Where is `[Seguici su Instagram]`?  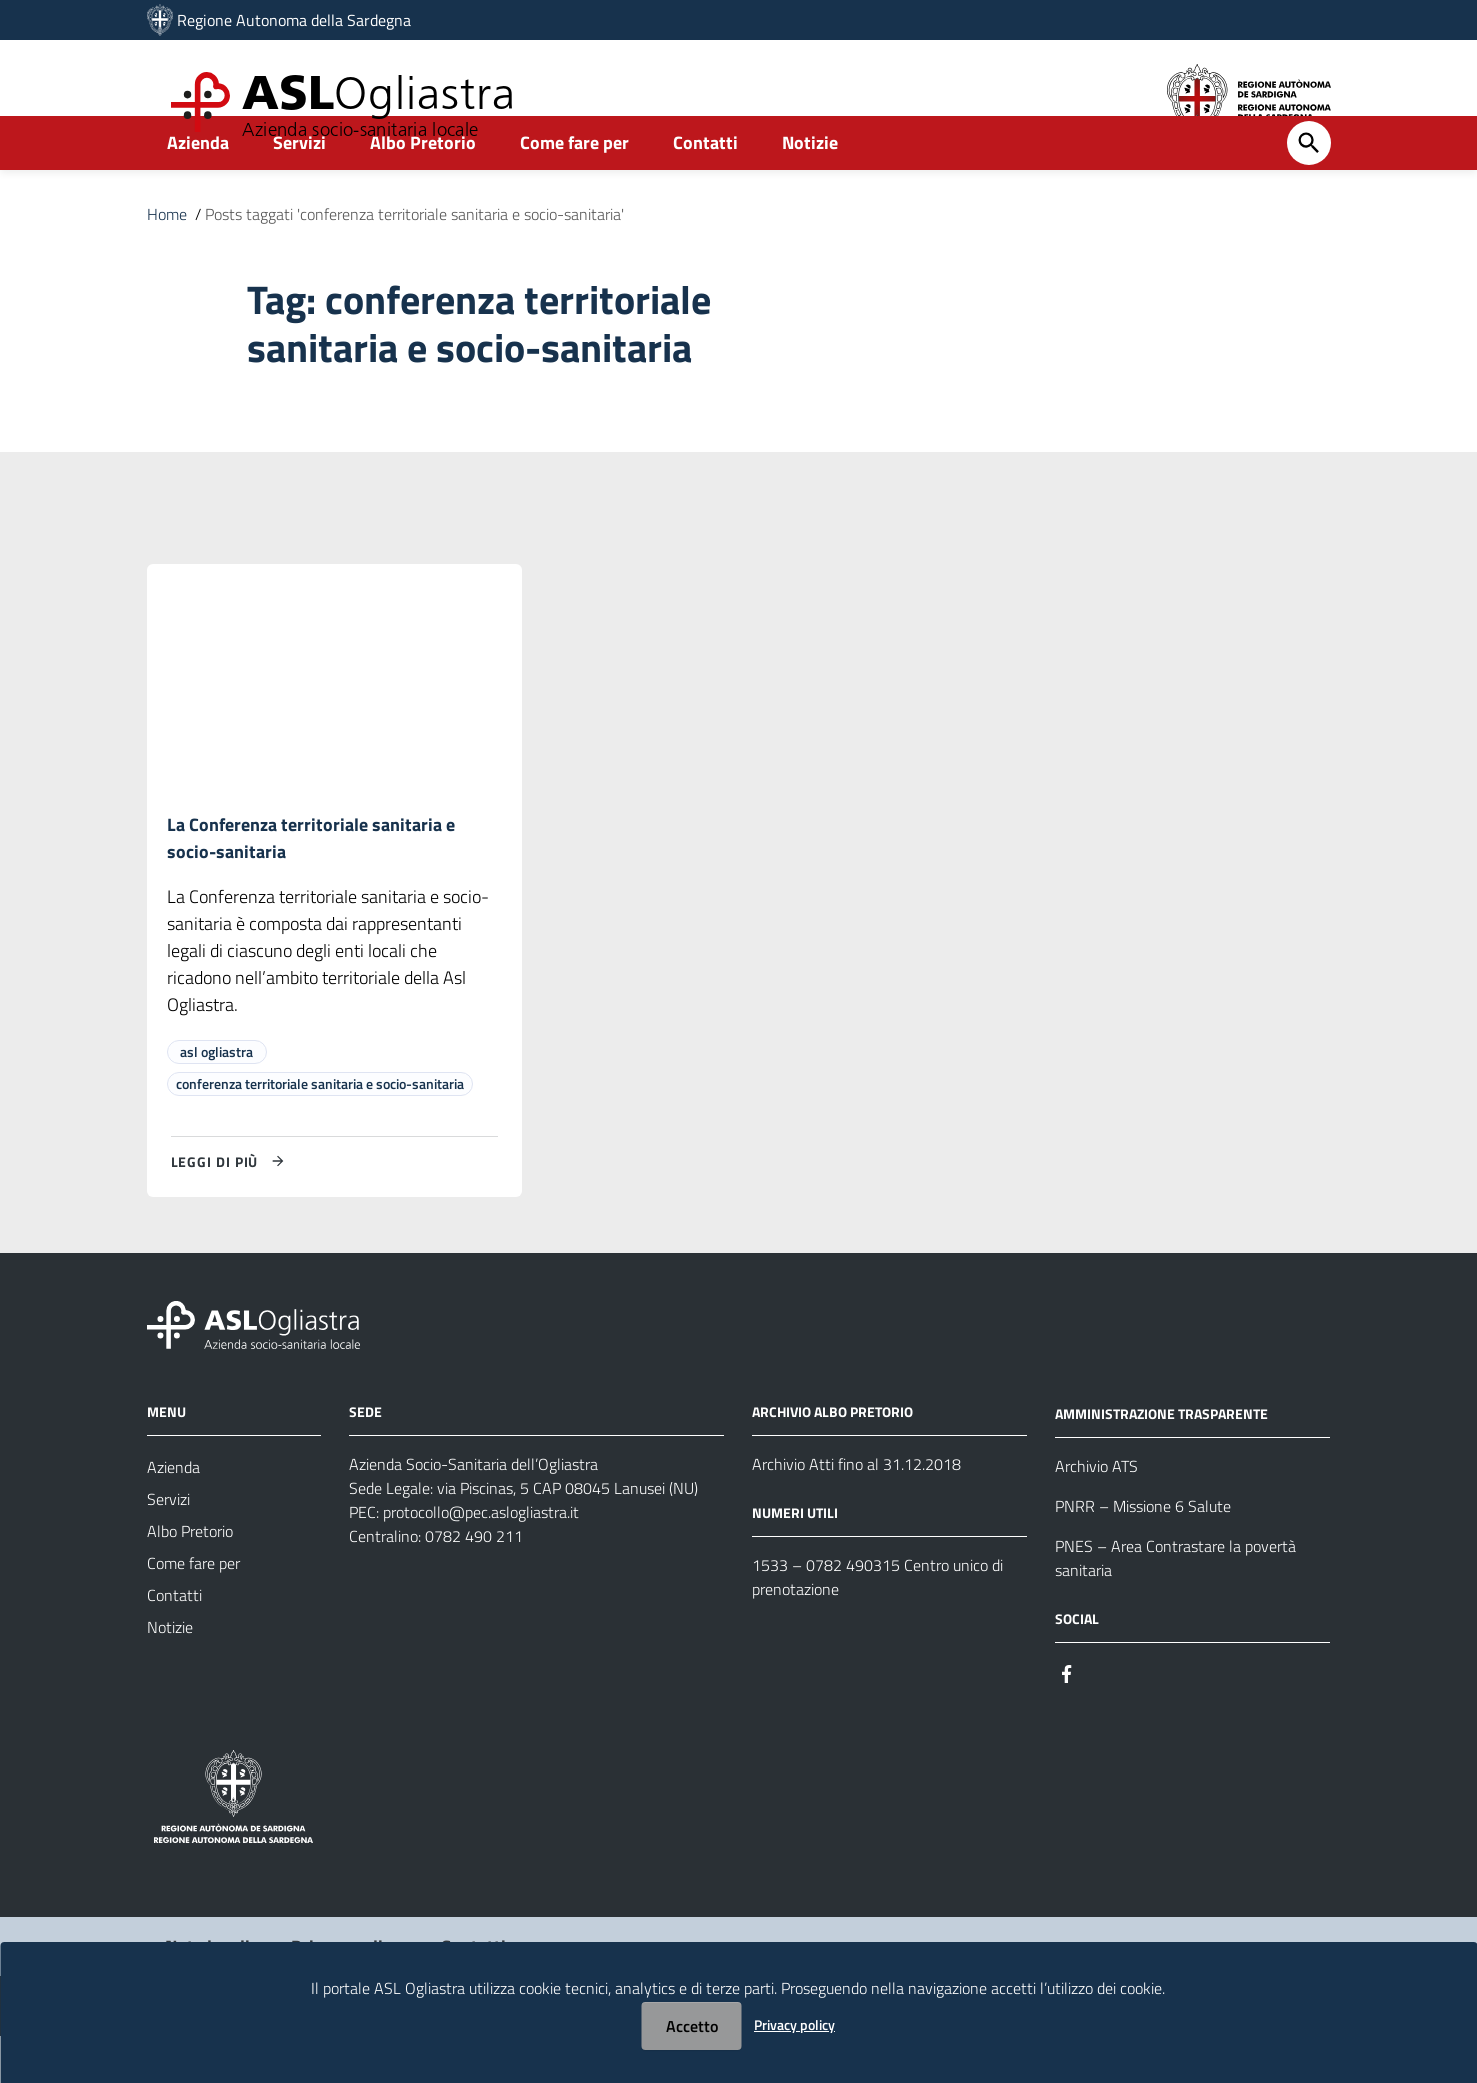
[Seguici su Instagram] is located at coordinates (1103, 1719).